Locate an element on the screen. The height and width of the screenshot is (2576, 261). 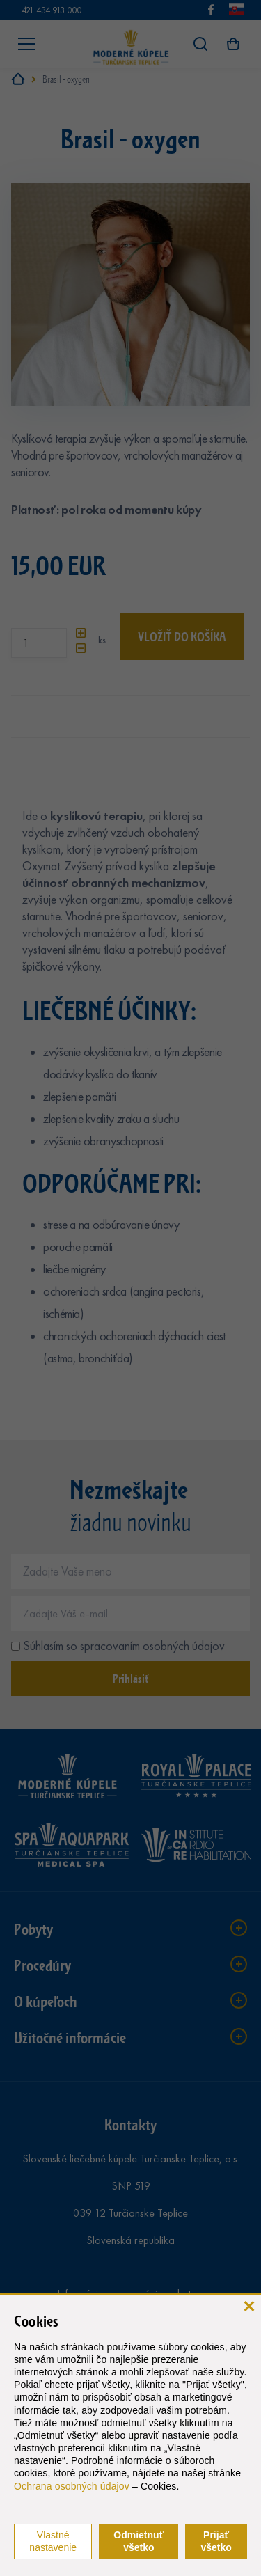
[zavrieť] is located at coordinates (249, 2305).